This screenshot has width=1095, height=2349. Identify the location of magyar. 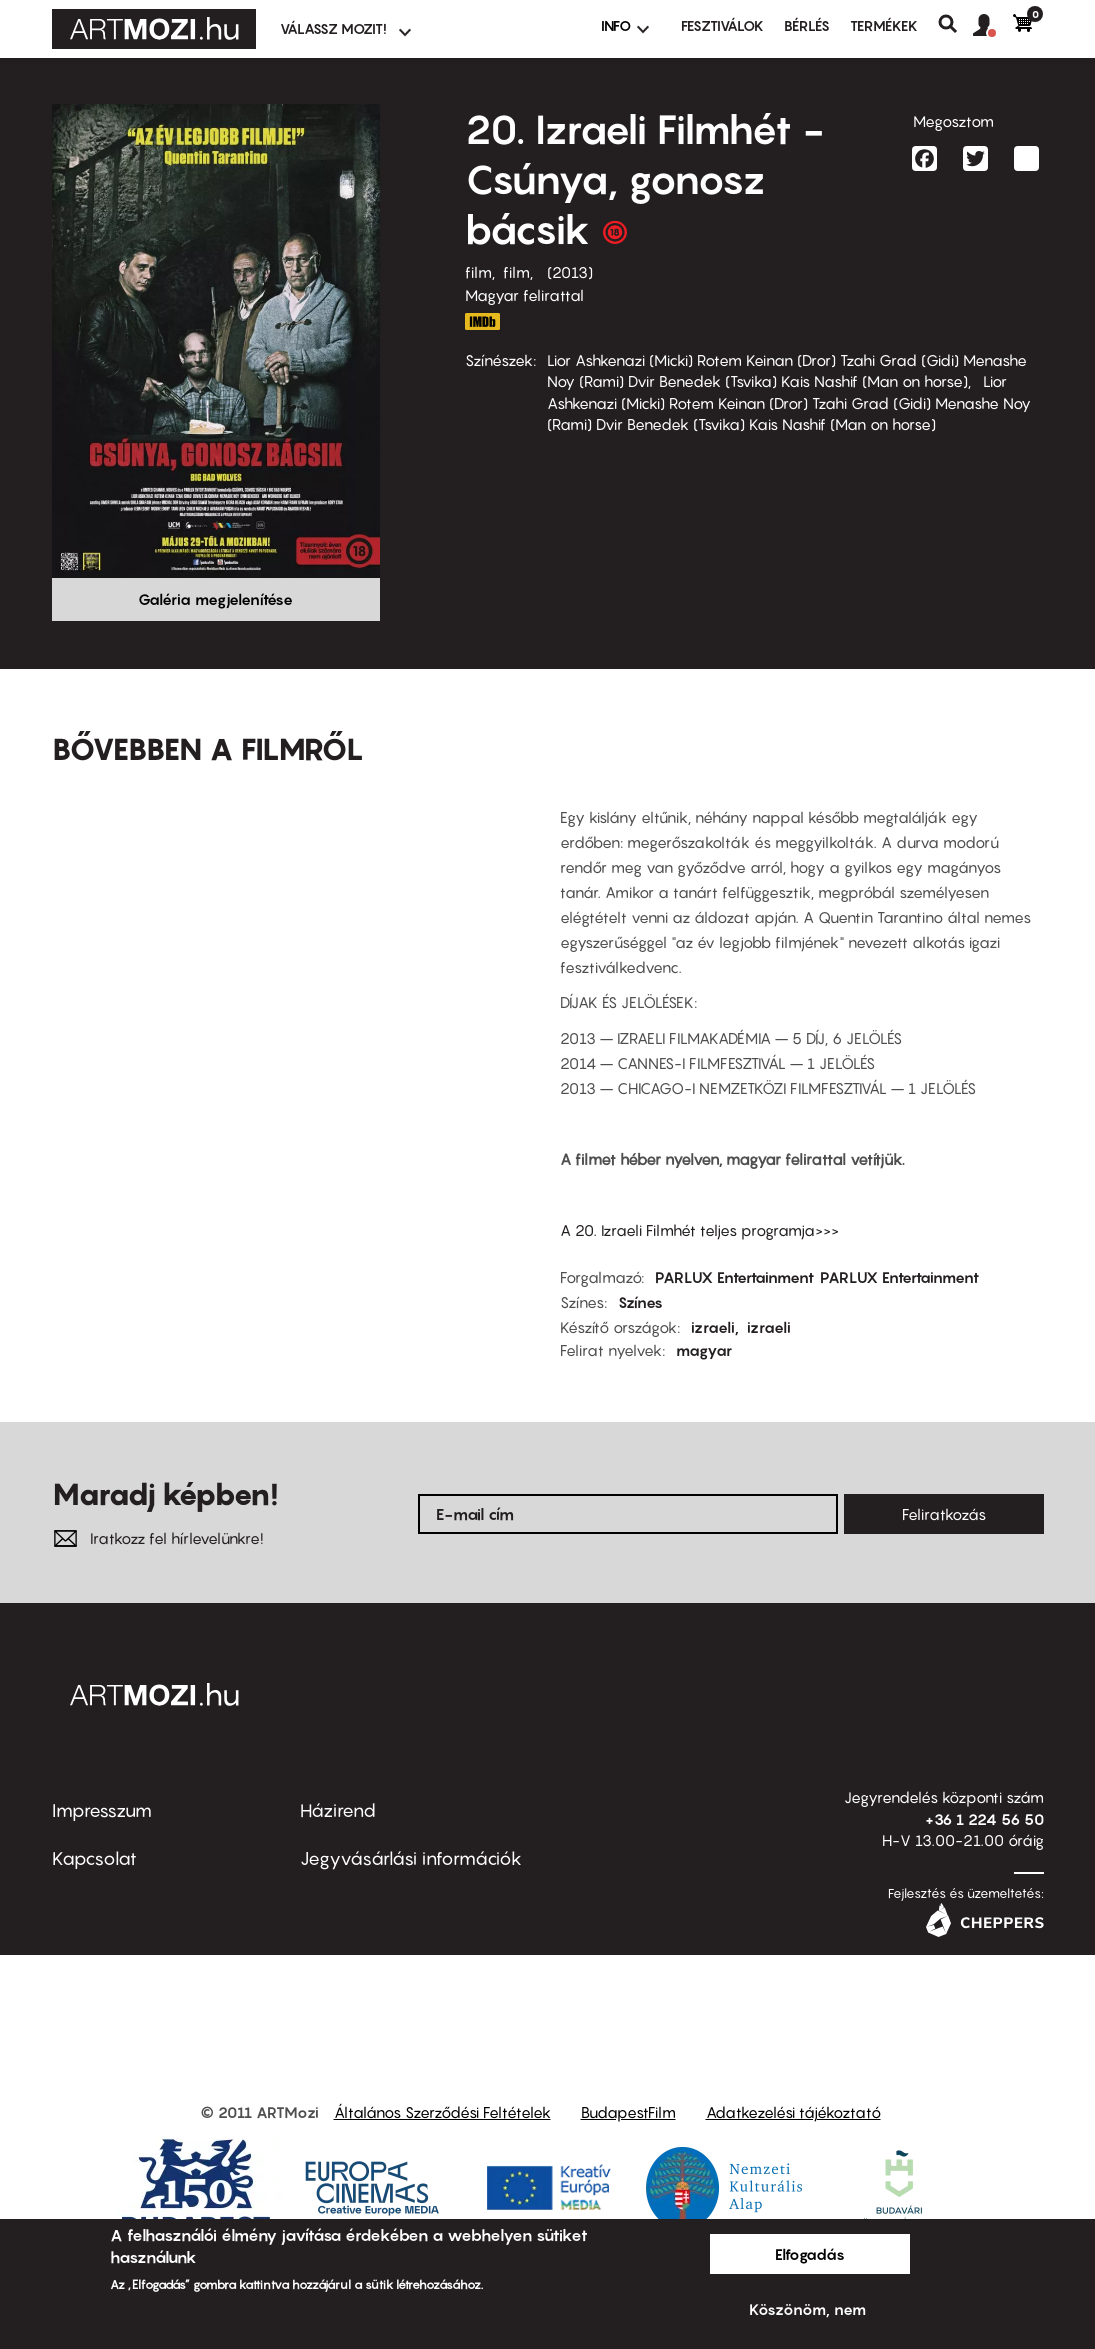
(704, 1350).